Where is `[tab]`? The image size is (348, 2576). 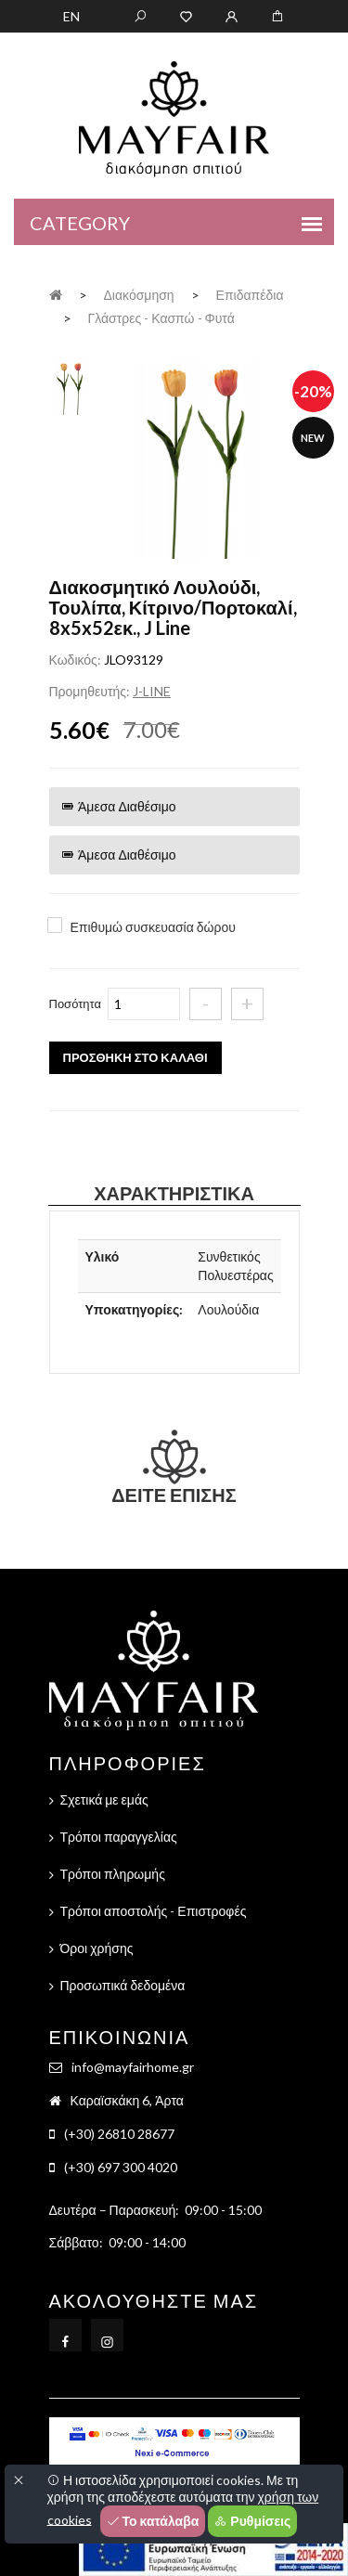 [tab] is located at coordinates (71, 386).